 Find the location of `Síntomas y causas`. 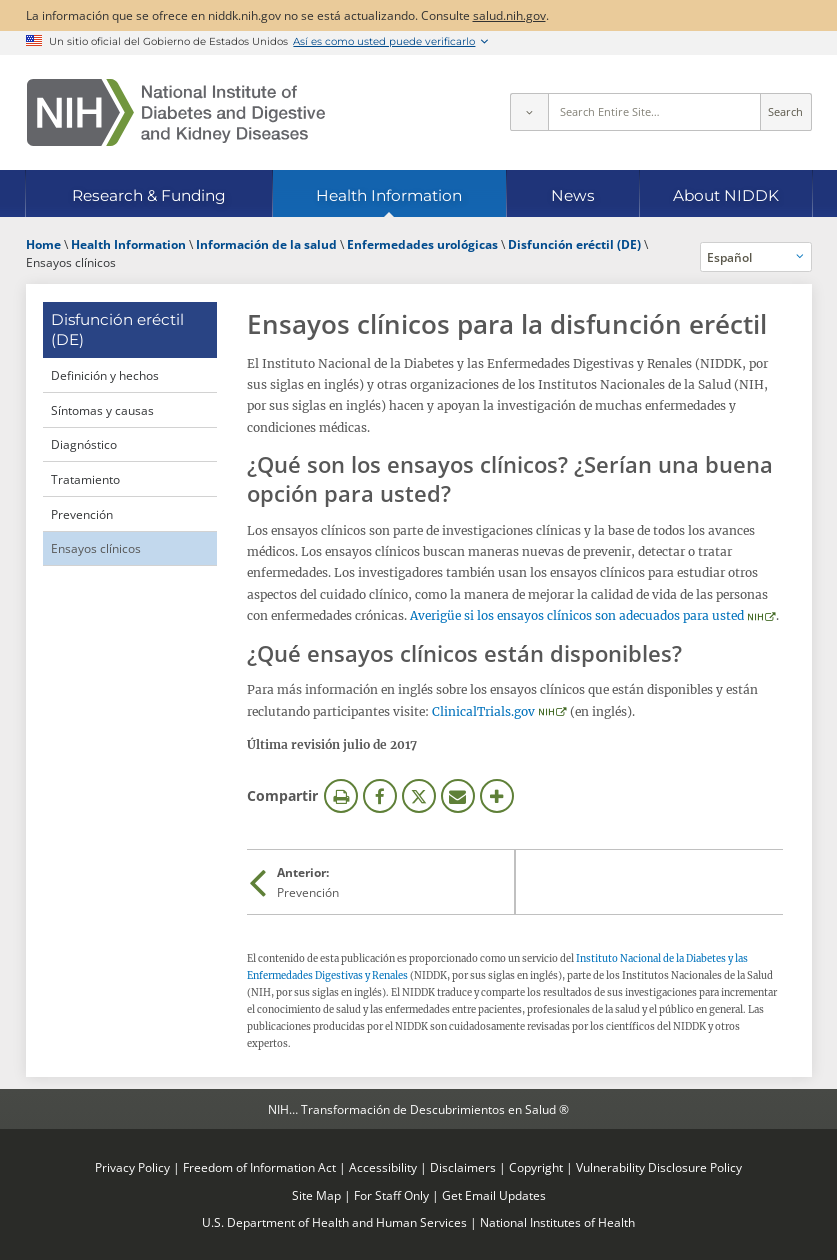

Síntomas y causas is located at coordinates (102, 410).